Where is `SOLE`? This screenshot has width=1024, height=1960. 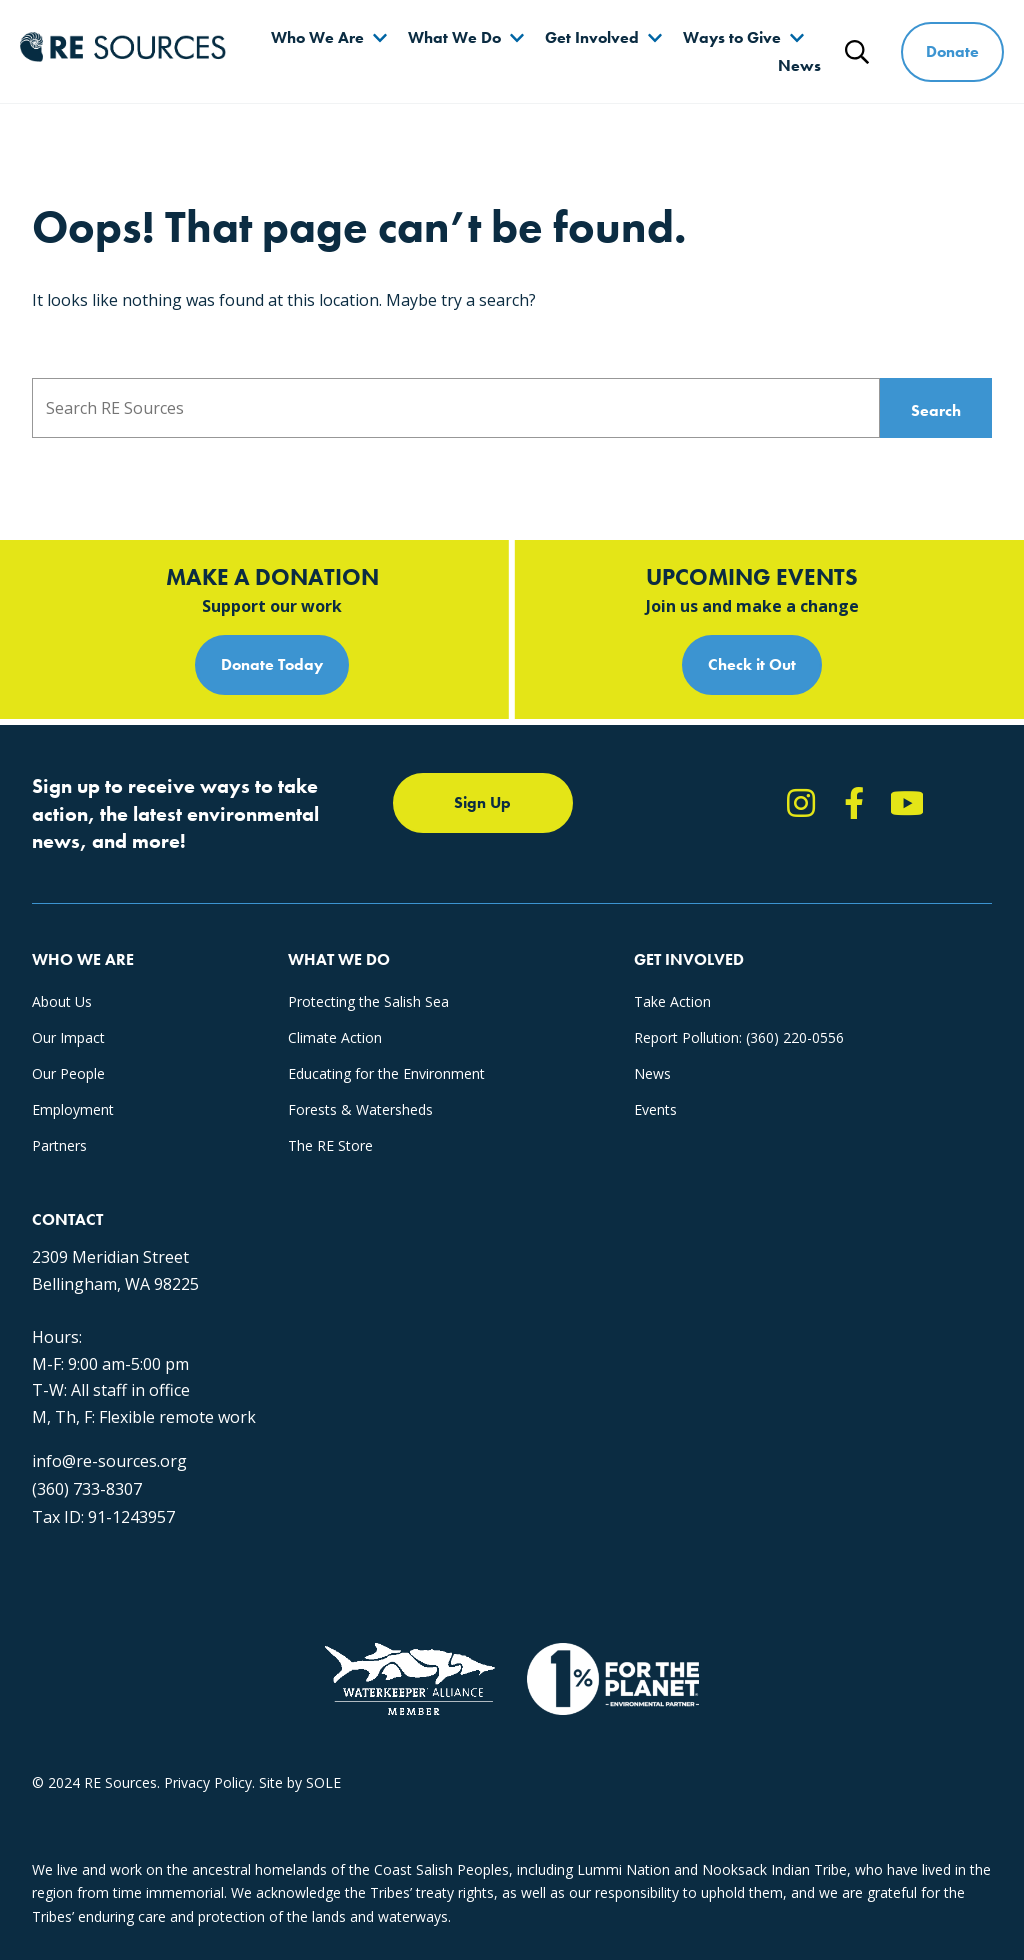
SOLE is located at coordinates (323, 1782).